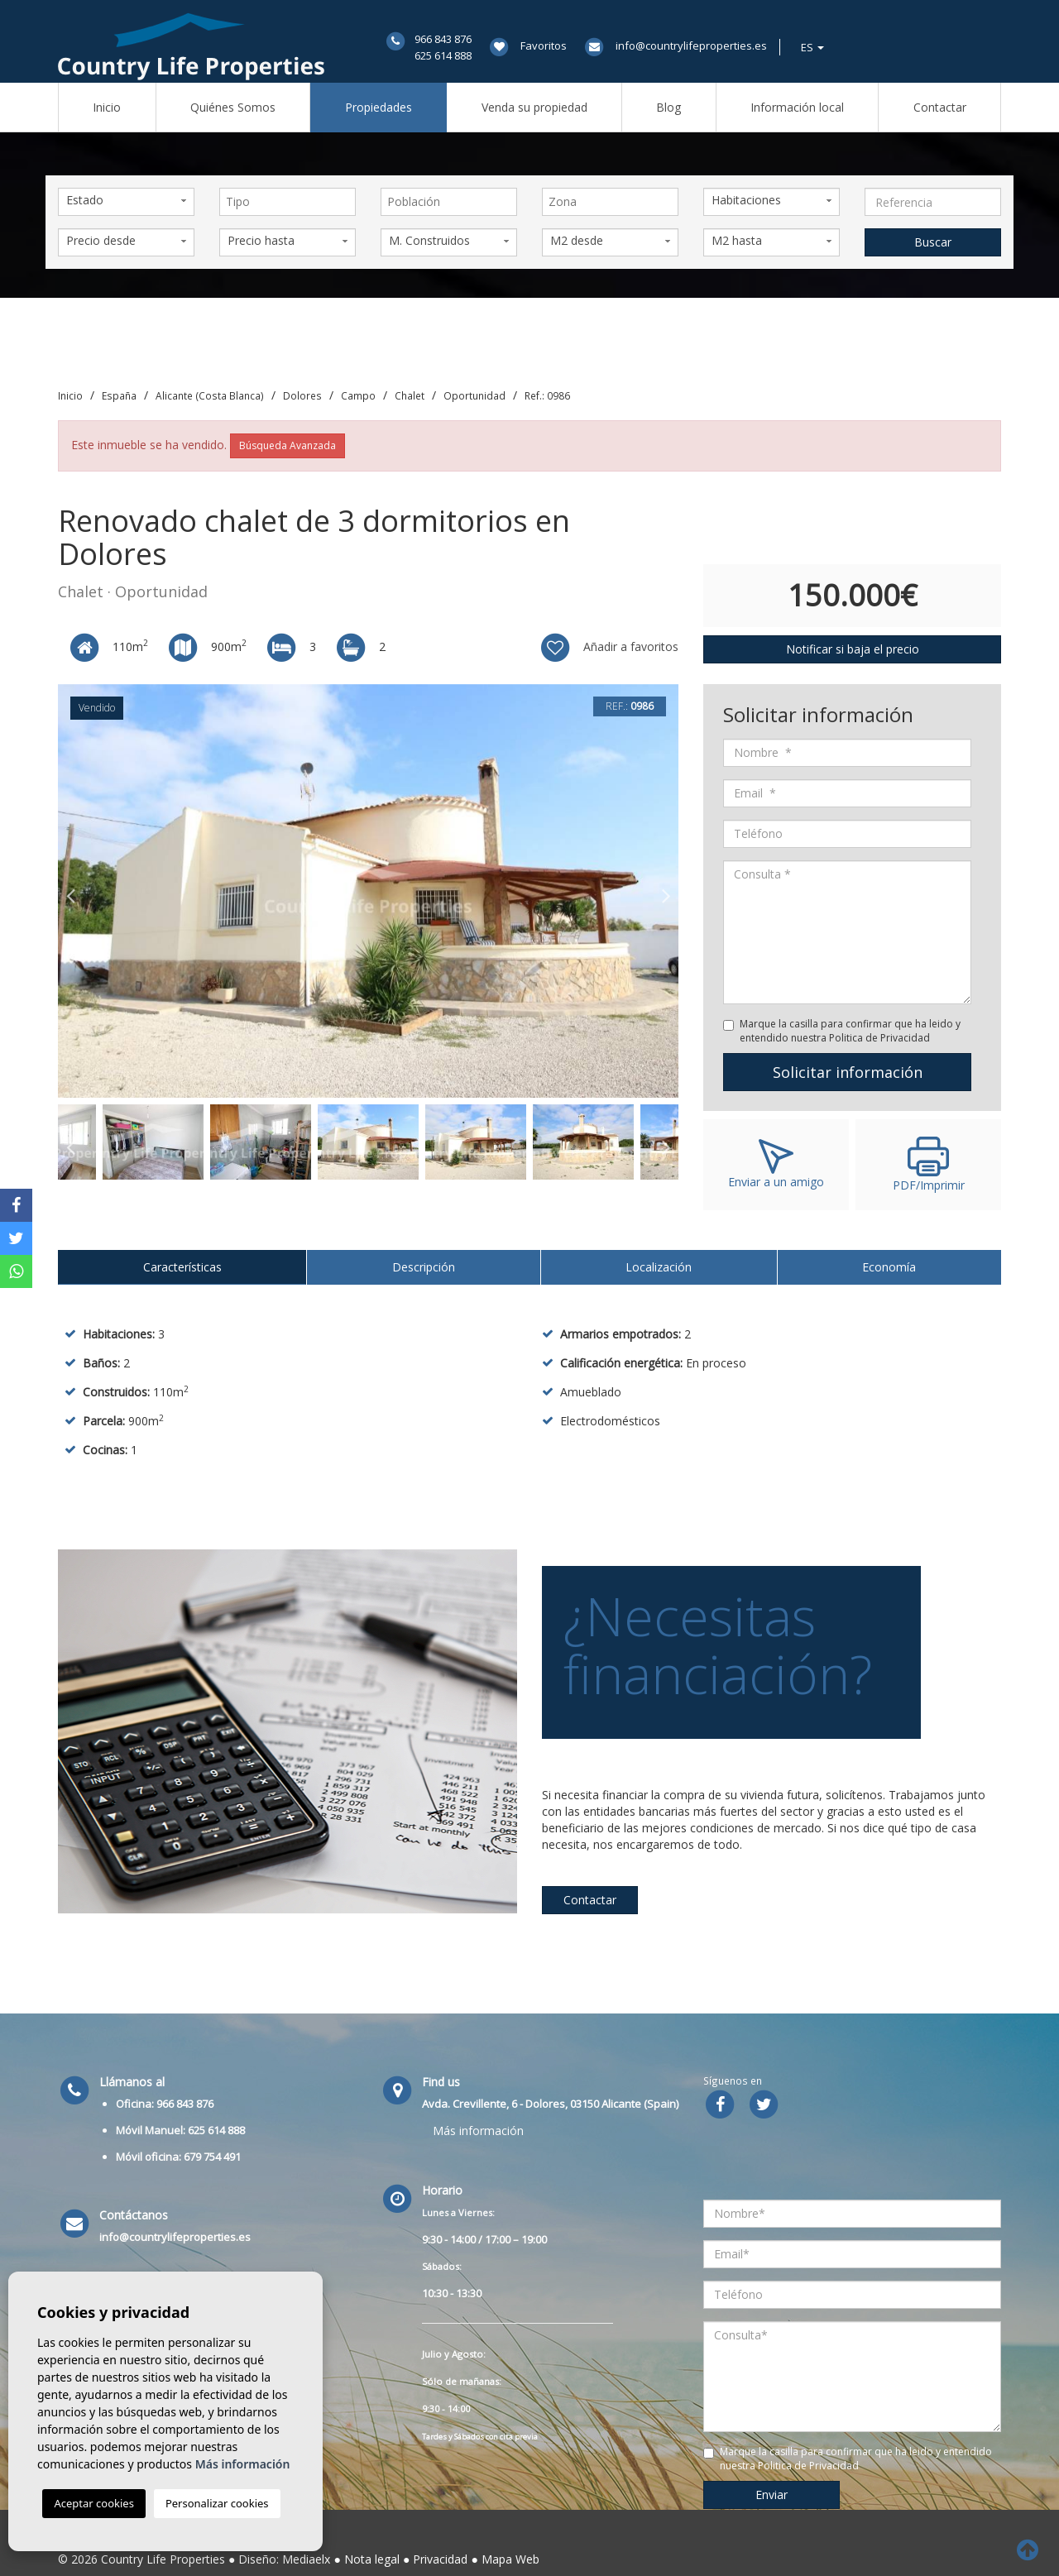  I want to click on 966 843 876, so click(443, 38).